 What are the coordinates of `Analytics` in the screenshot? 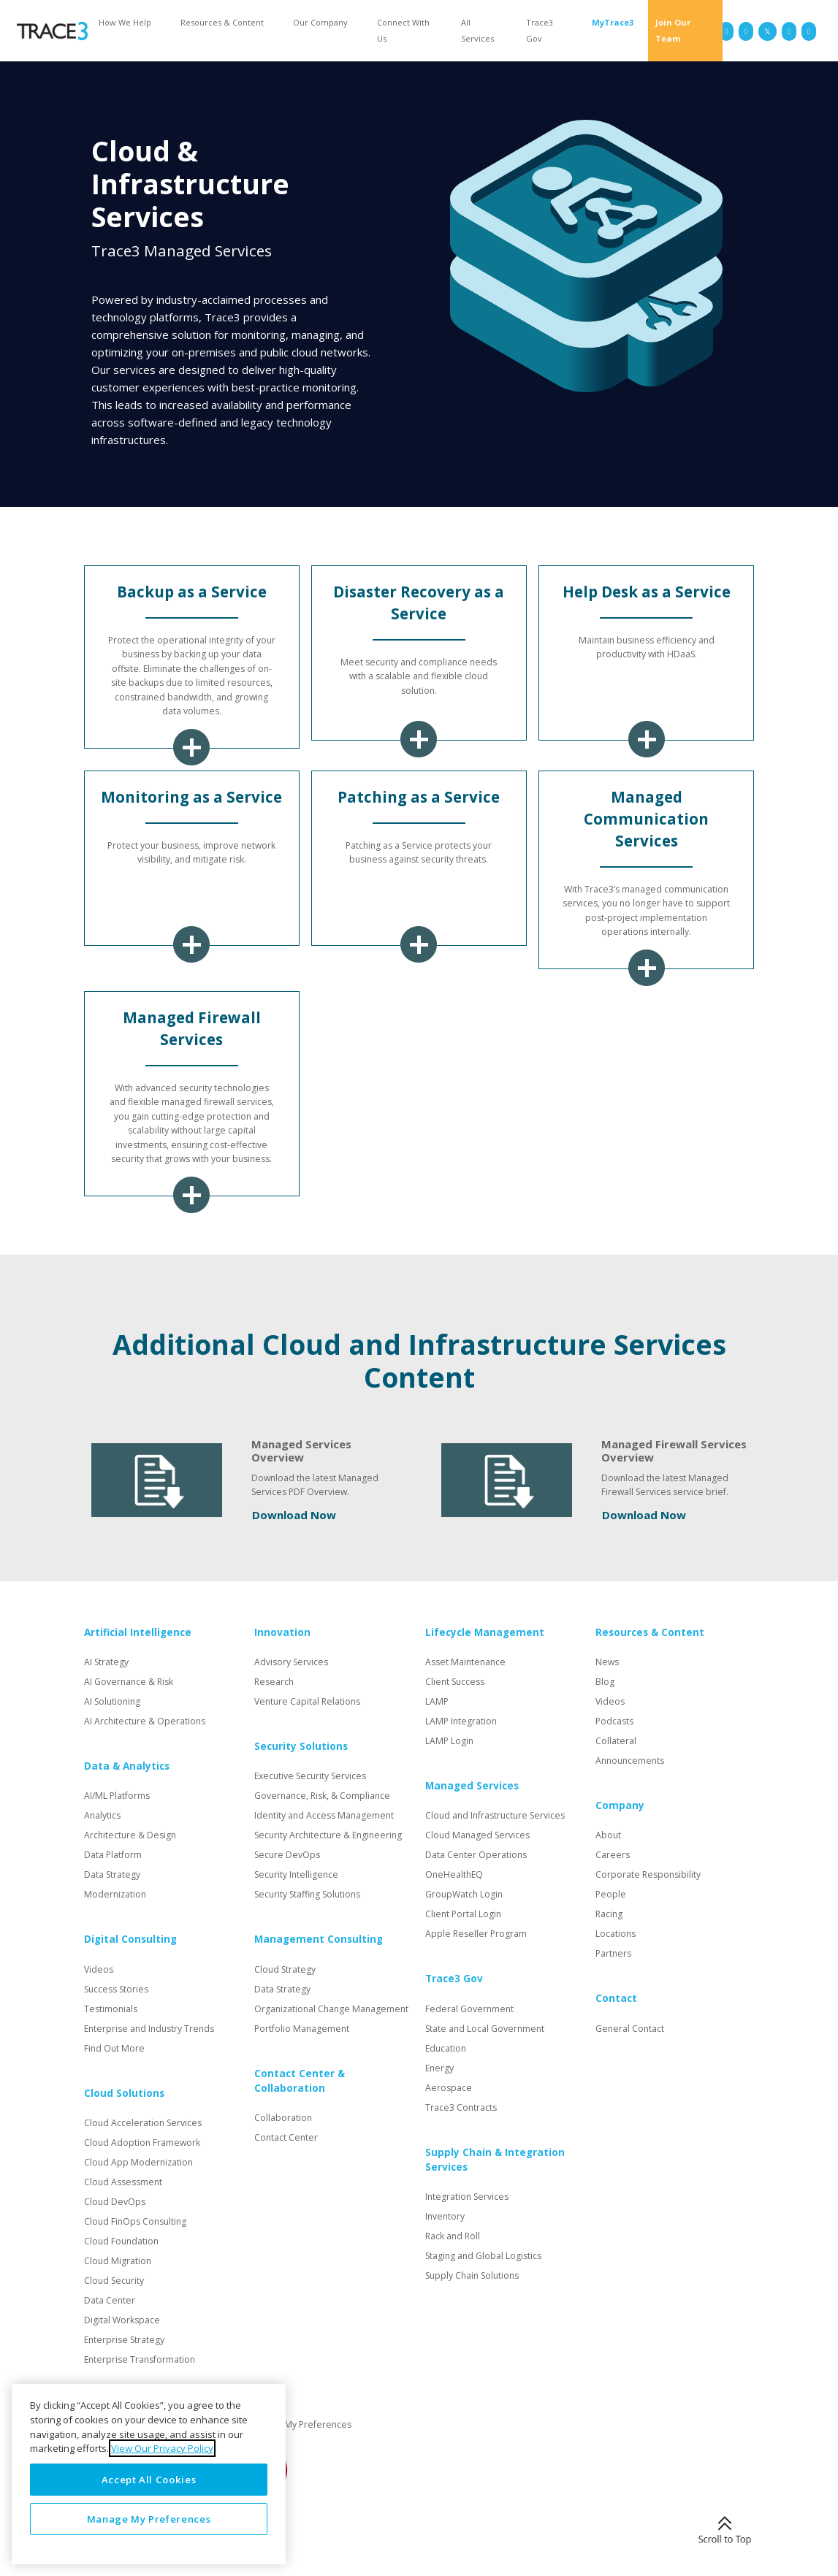 It's located at (102, 1815).